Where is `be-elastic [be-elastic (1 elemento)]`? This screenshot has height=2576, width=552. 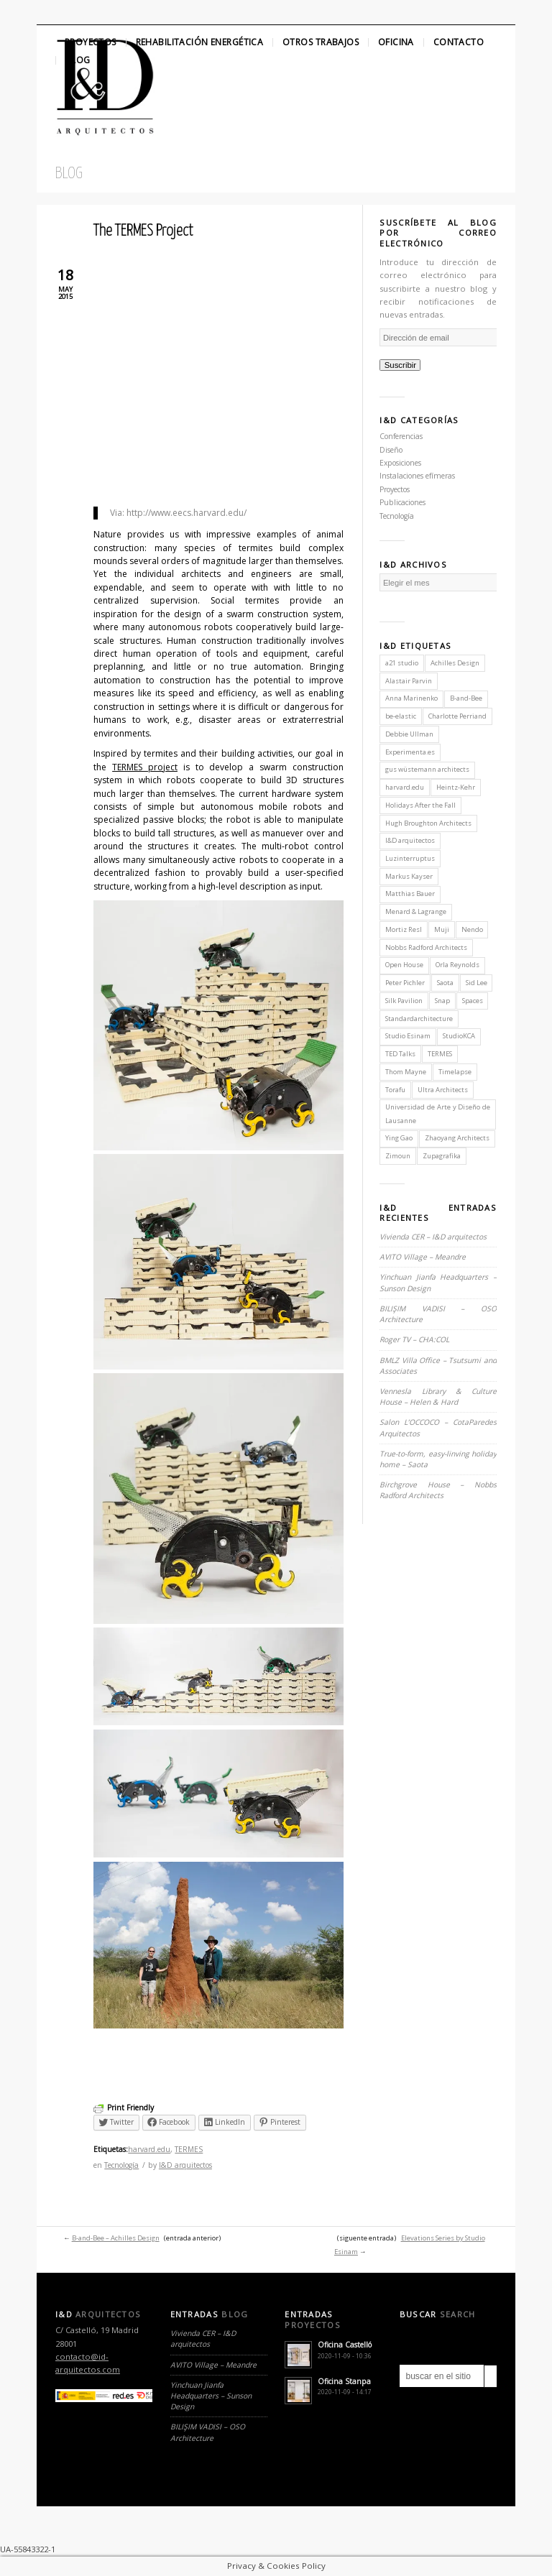
be-elastic [be-elastic (1 elemento)] is located at coordinates (400, 716).